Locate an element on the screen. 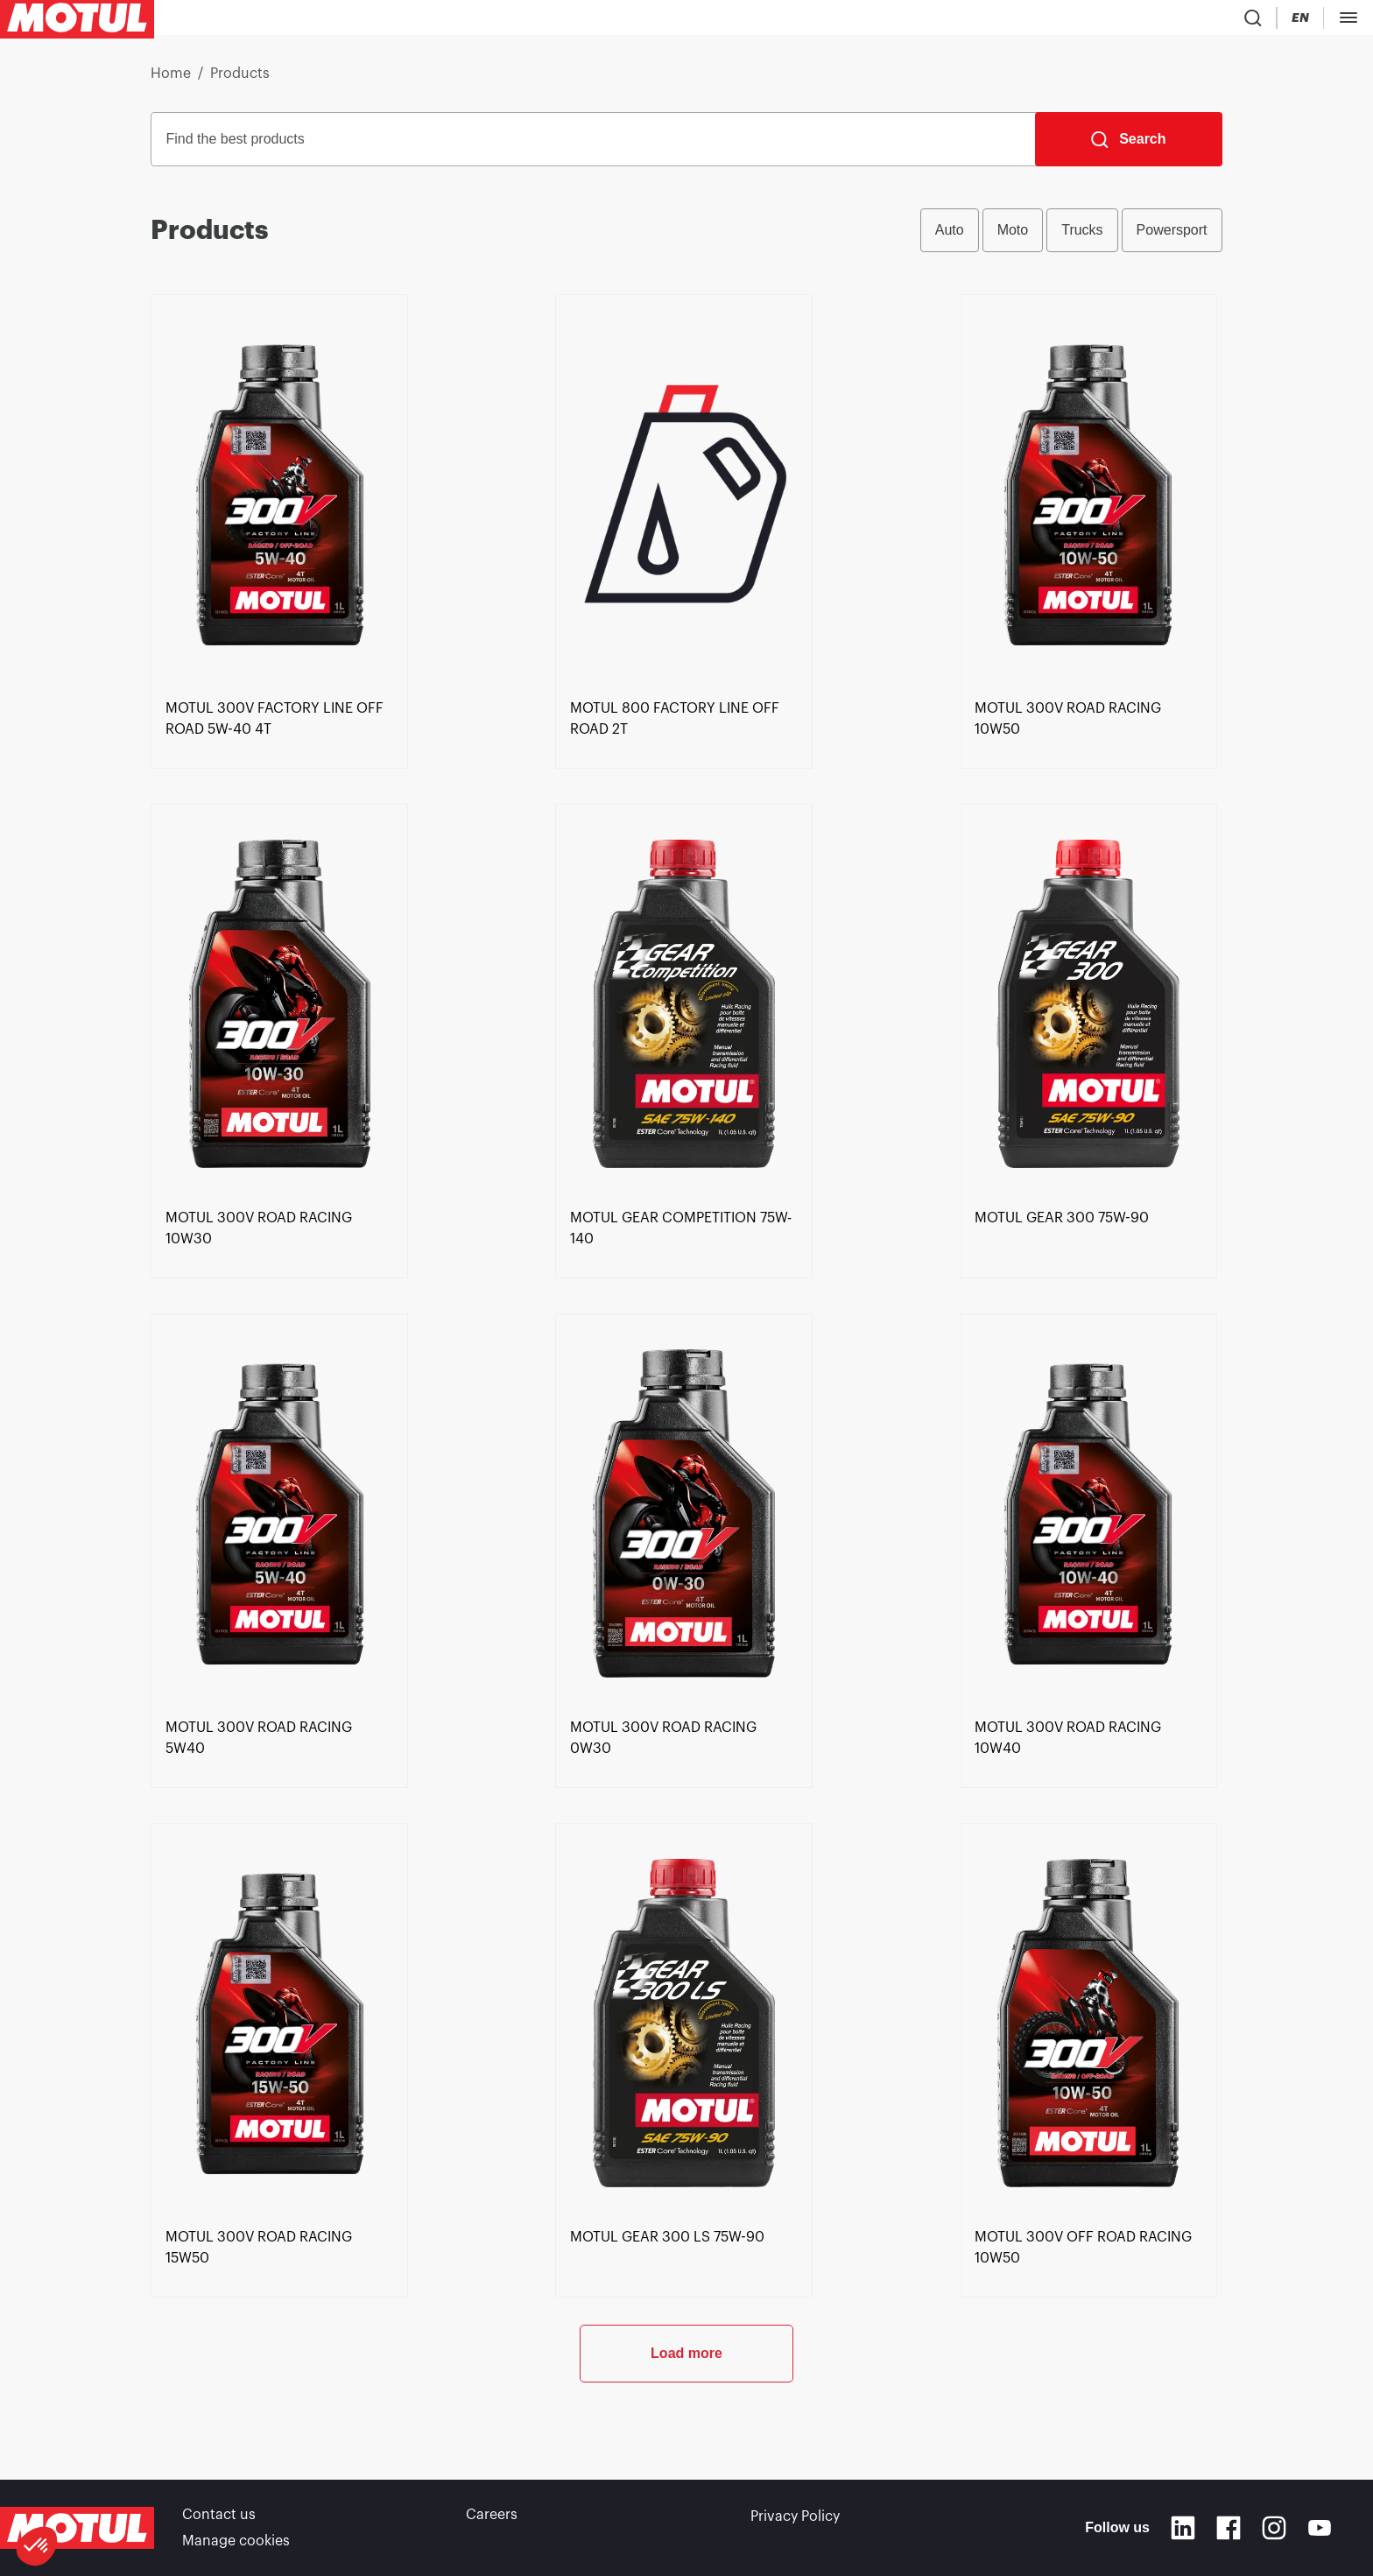 The width and height of the screenshot is (1373, 2576). [group] is located at coordinates (1071, 237).